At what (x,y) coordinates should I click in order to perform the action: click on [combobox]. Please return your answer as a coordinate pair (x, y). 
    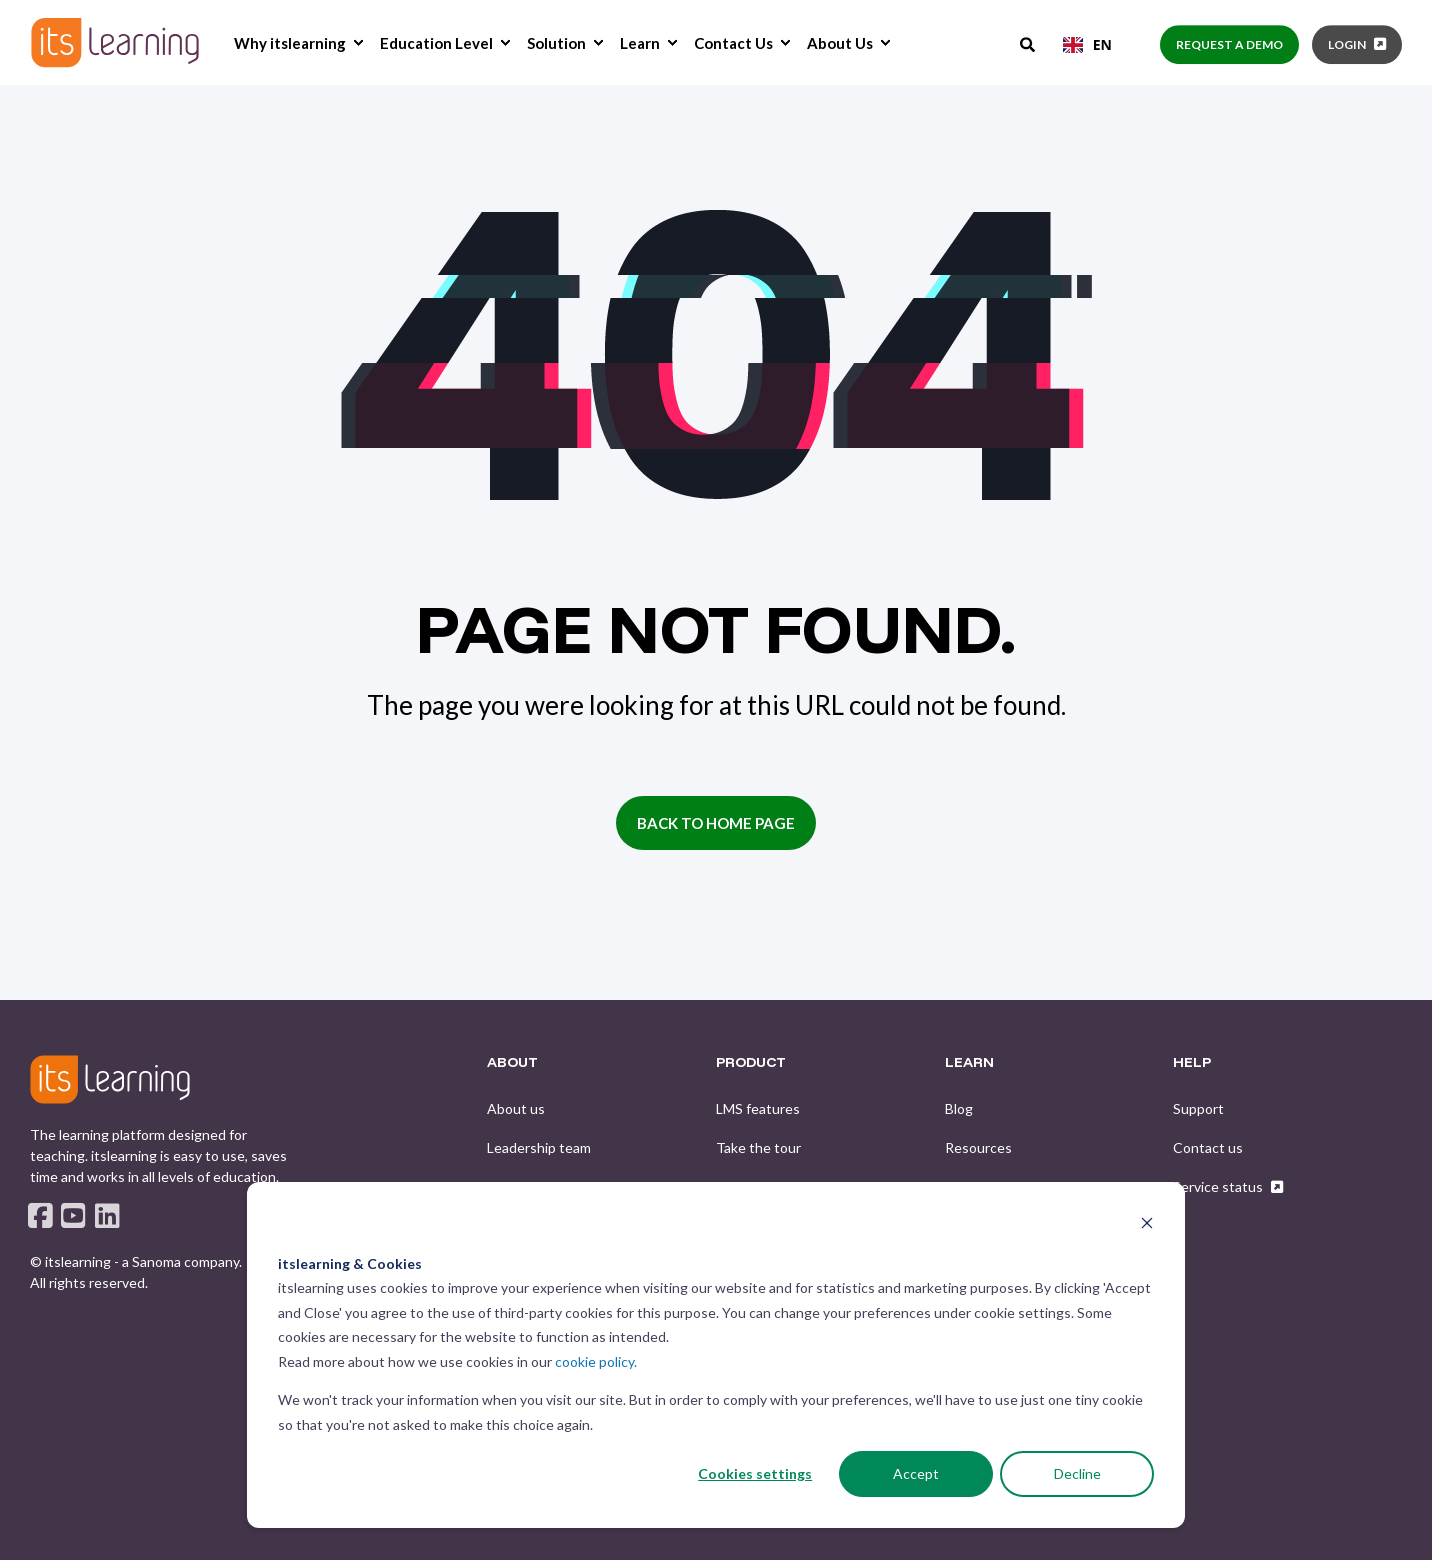
    Looking at the image, I should click on (1087, 45).